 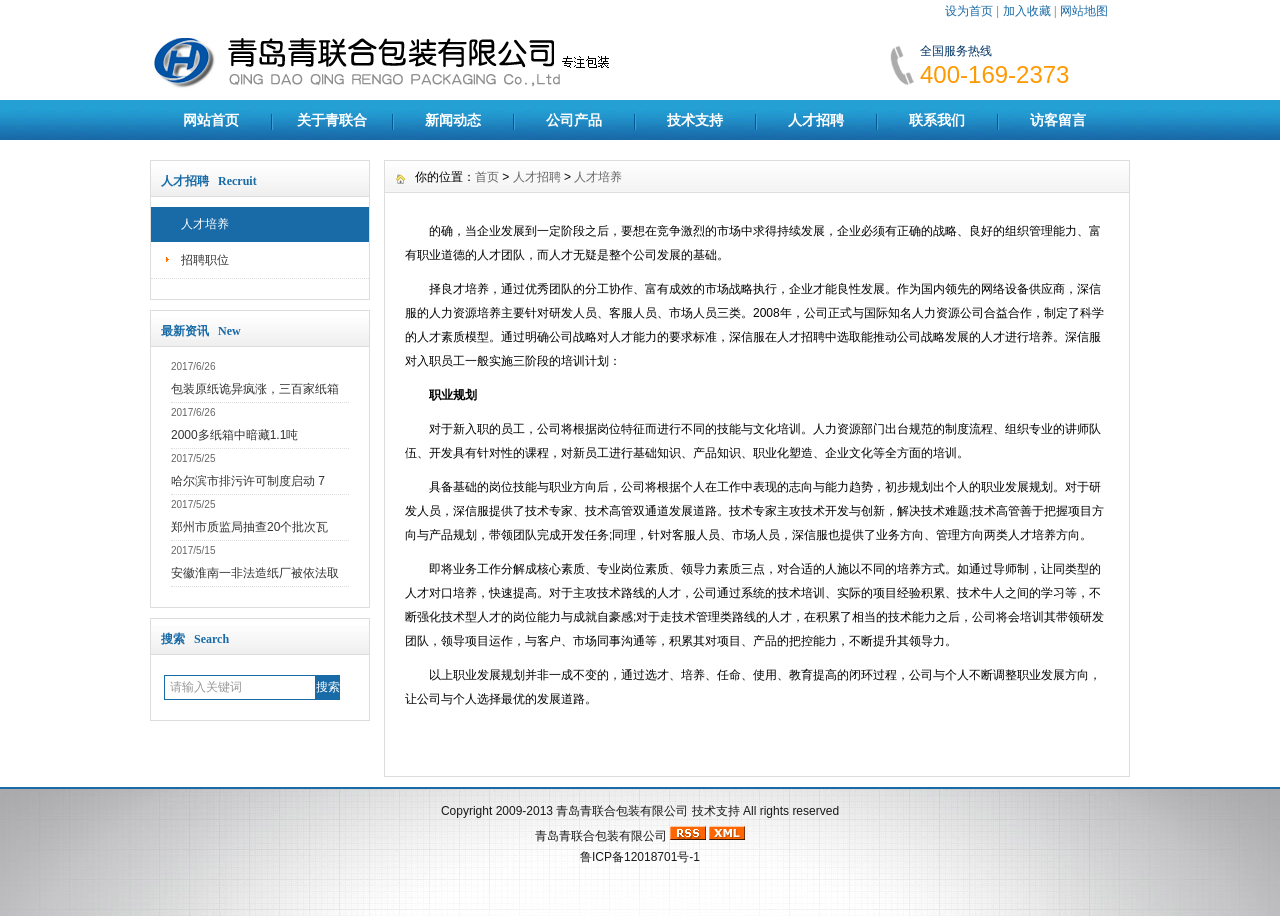 I want to click on 人才招聘, so click(x=816, y=120).